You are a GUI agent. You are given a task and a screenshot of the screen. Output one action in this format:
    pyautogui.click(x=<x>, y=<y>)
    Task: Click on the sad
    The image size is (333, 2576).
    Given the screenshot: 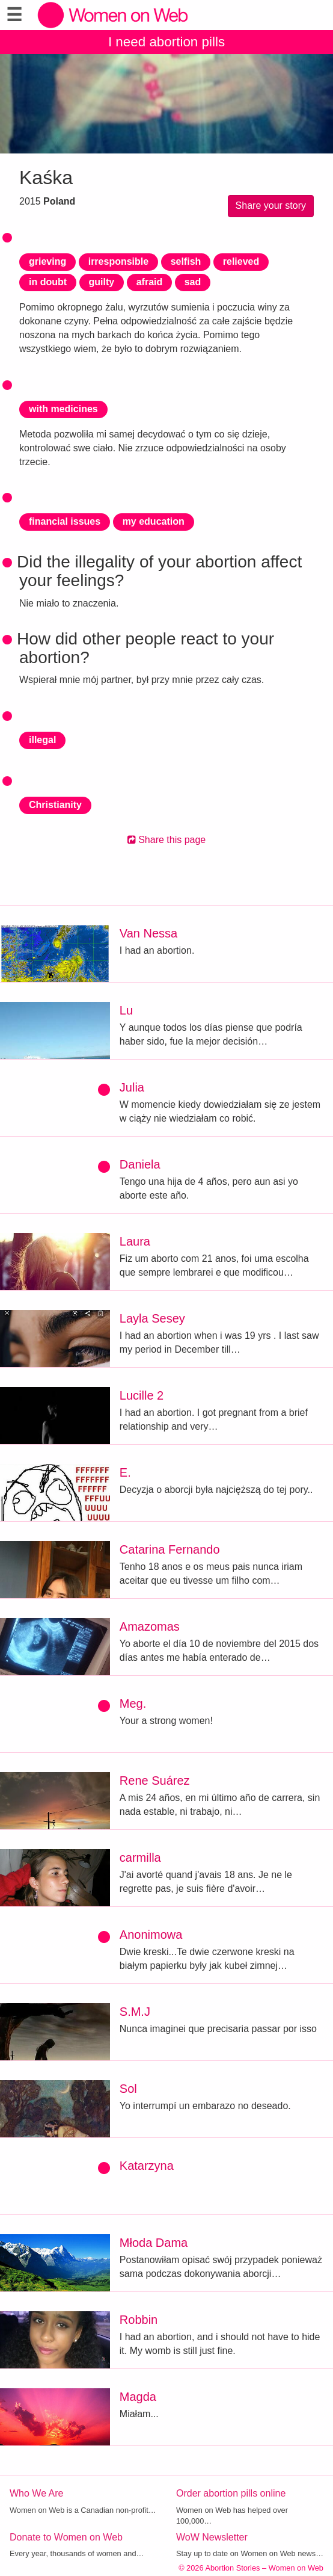 What is the action you would take?
    pyautogui.click(x=193, y=282)
    